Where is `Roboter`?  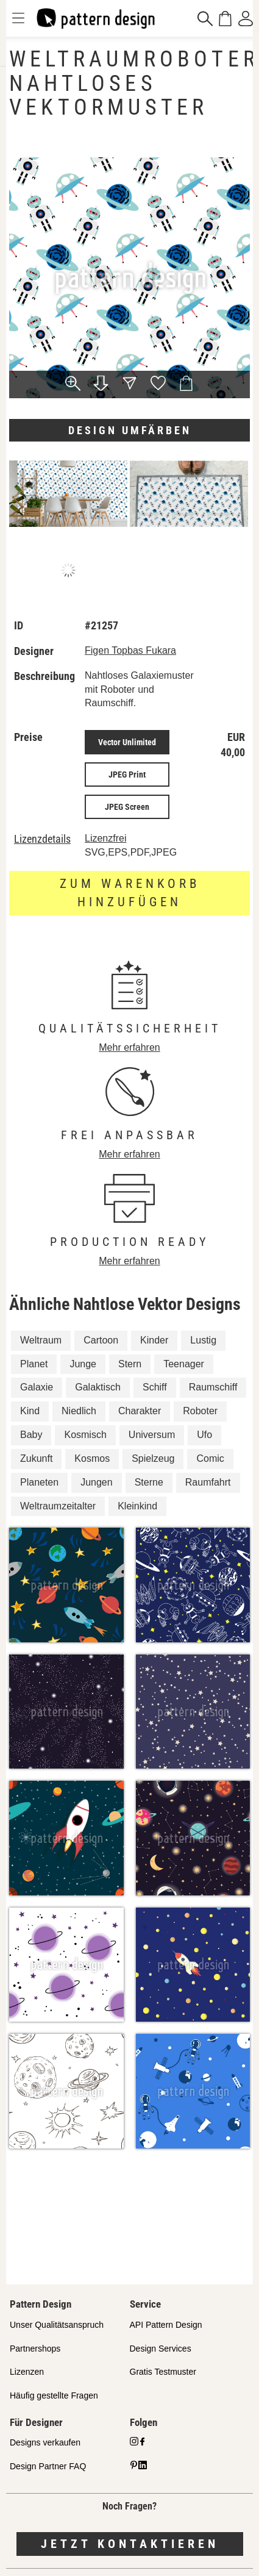
Roboter is located at coordinates (200, 1411).